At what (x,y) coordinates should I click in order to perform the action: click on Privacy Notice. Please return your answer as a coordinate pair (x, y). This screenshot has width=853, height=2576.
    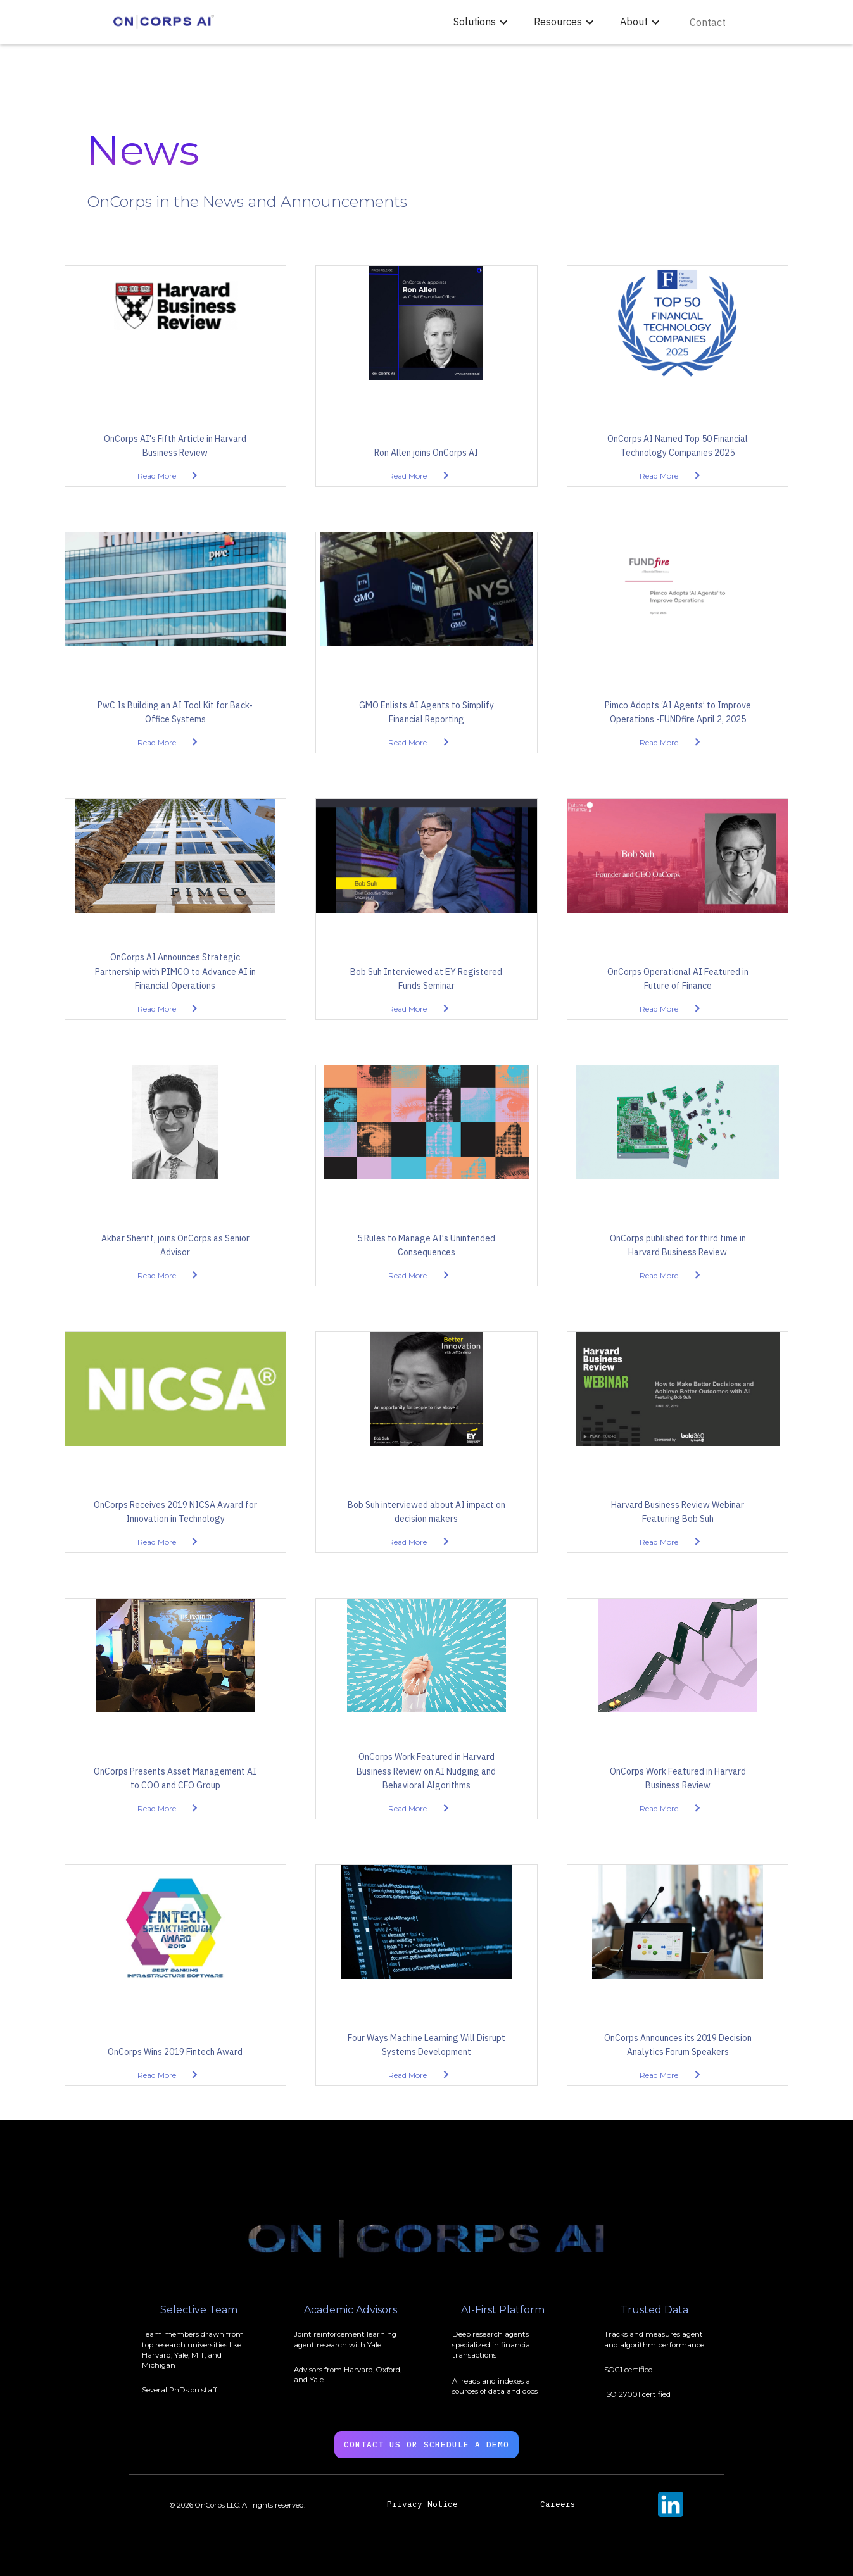
    Looking at the image, I should click on (422, 2504).